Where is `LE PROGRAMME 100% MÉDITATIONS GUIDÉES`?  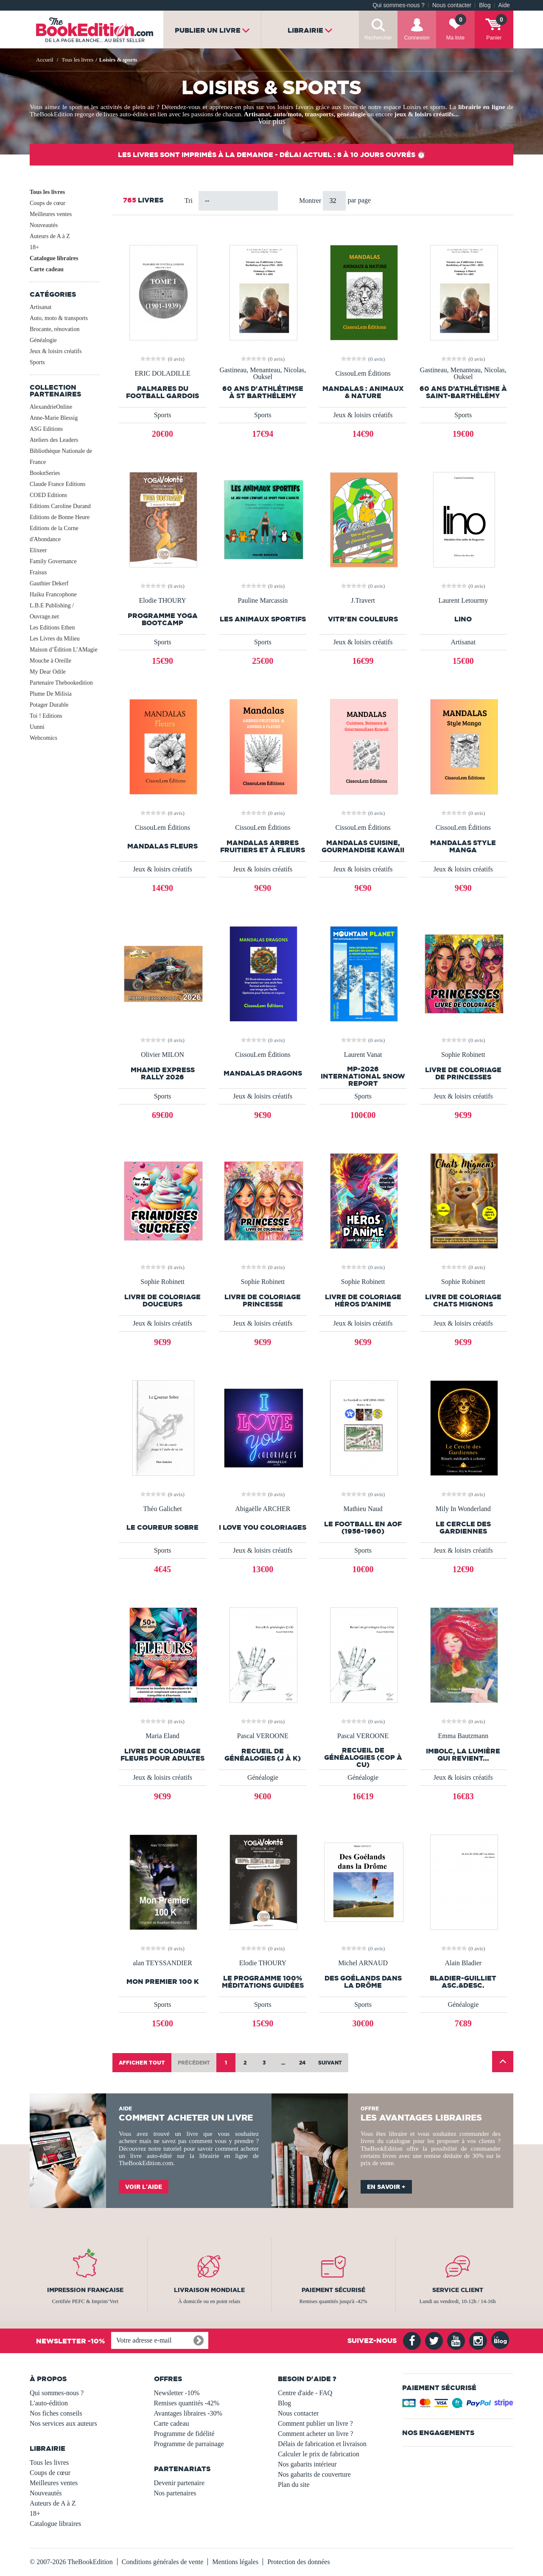
LE PROGRAMME 100% MÉDITATIONS GUIDÉES is located at coordinates (263, 1982).